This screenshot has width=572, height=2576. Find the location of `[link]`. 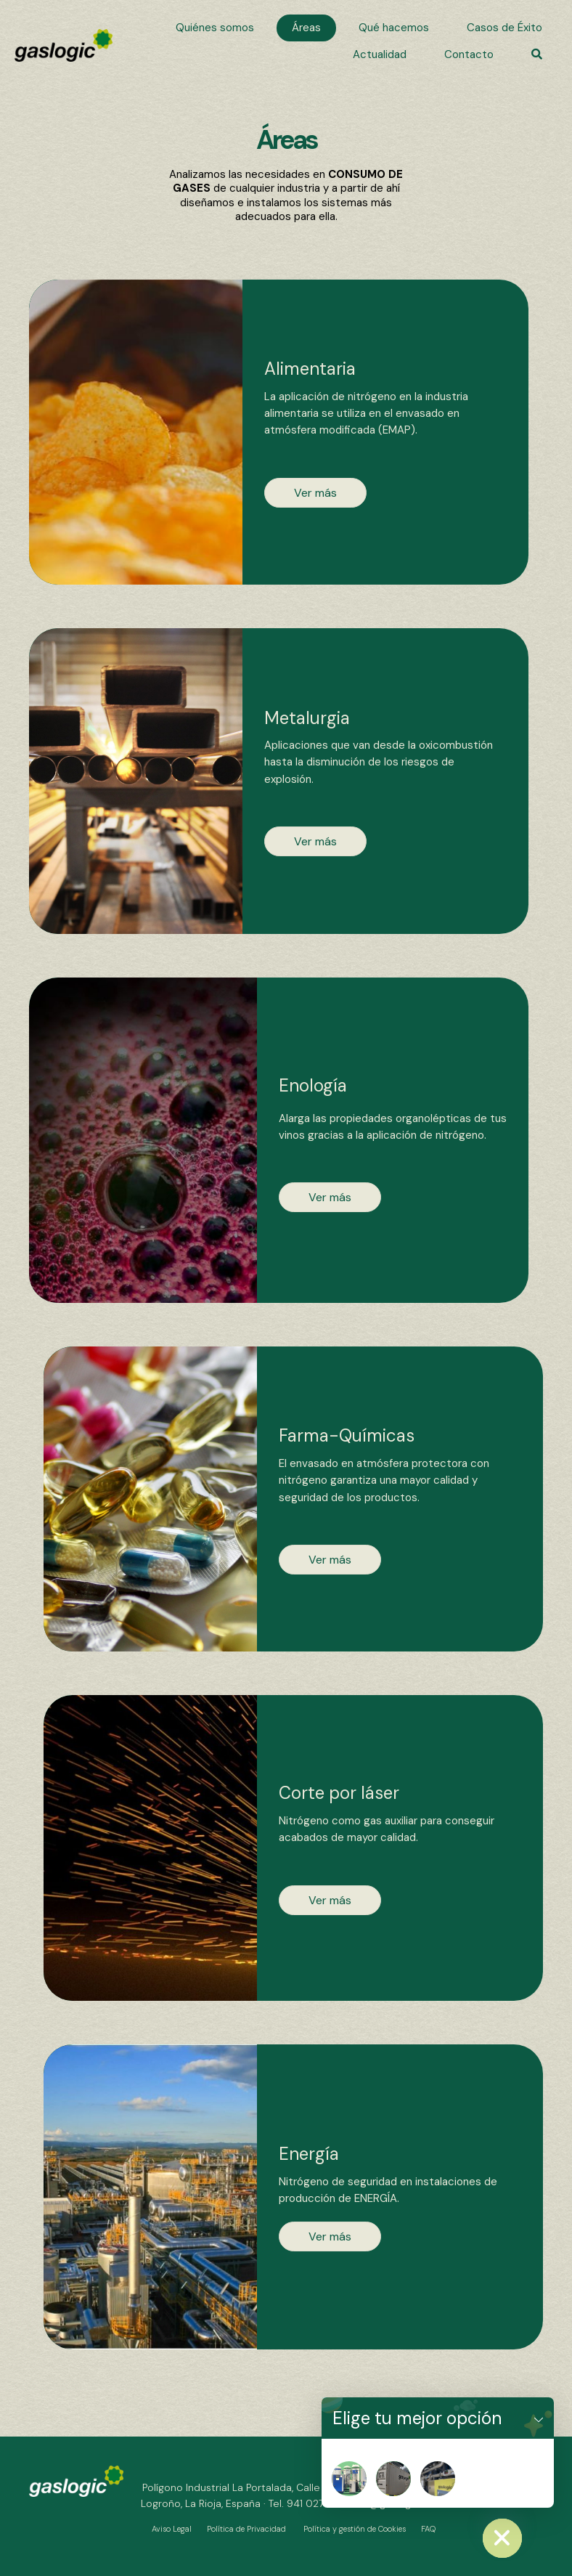

[link] is located at coordinates (214, 28).